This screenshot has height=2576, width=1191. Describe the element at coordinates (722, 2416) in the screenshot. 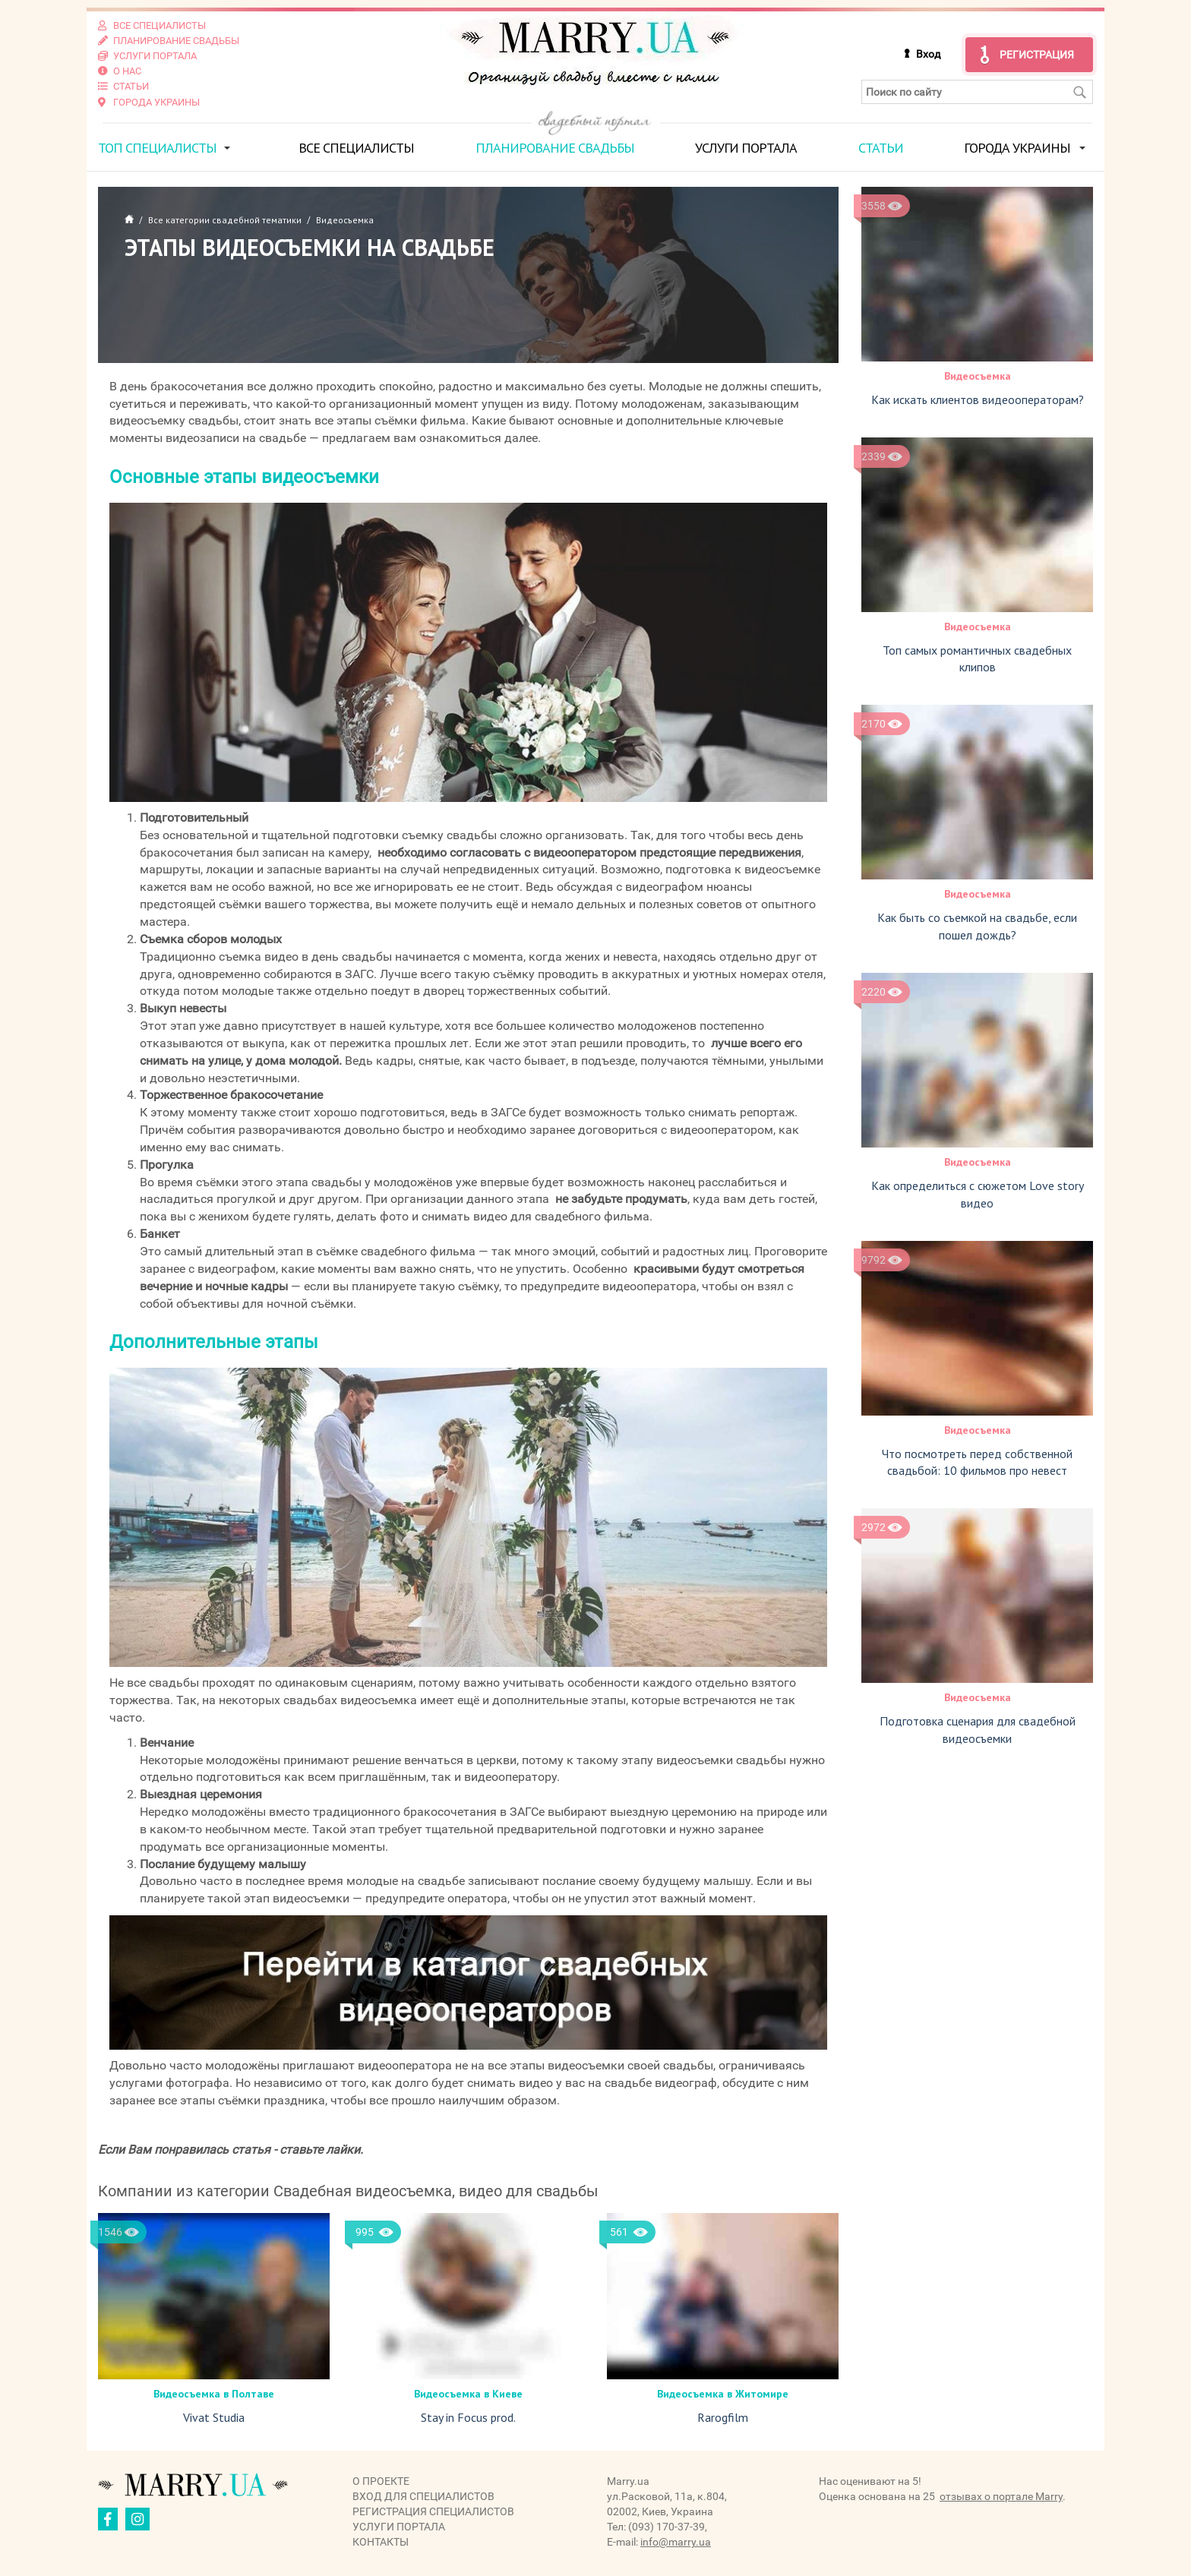

I see `Rarogfilm` at that location.